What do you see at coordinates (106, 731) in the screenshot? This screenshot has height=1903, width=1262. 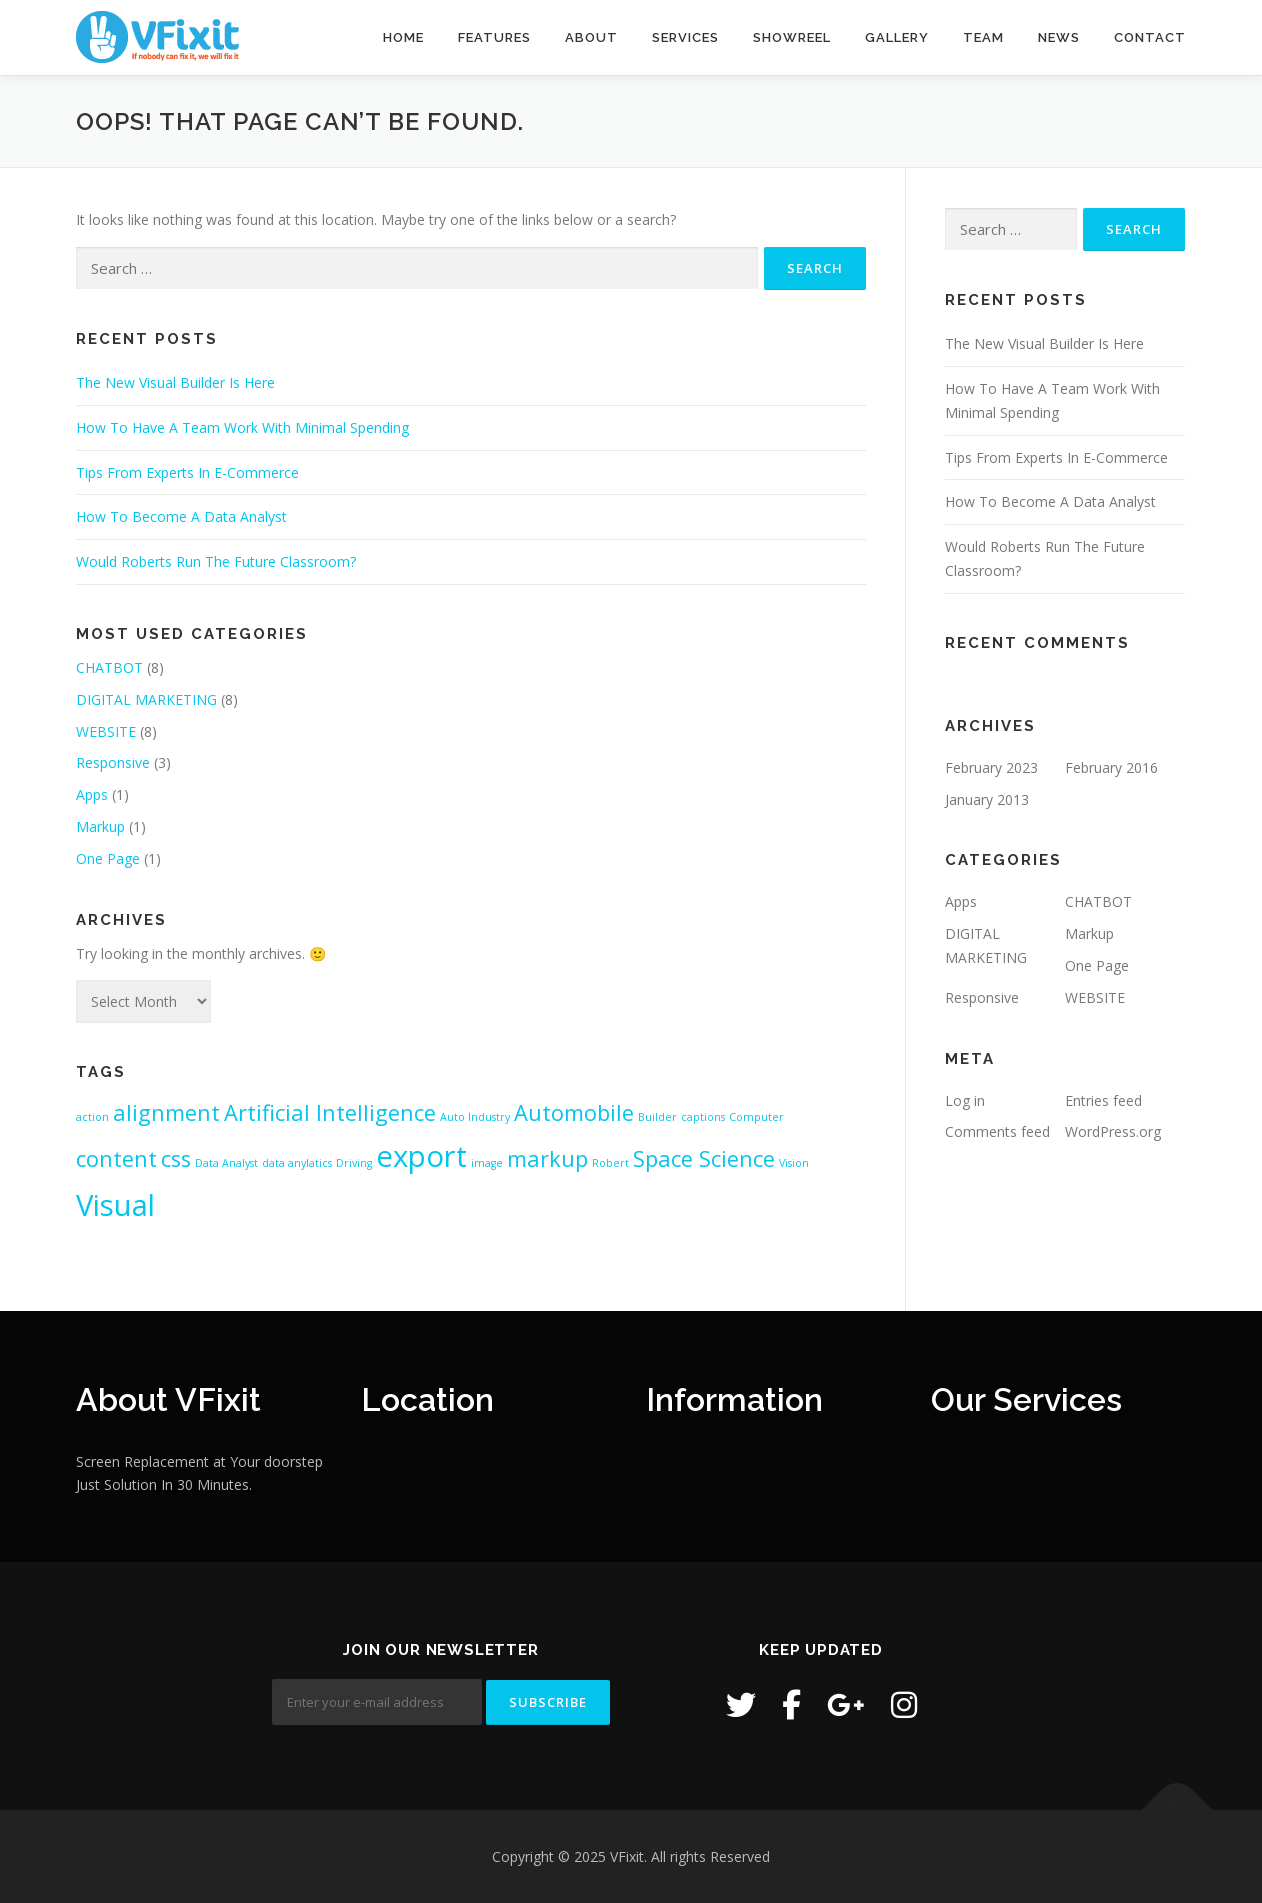 I see `WEBSITE` at bounding box center [106, 731].